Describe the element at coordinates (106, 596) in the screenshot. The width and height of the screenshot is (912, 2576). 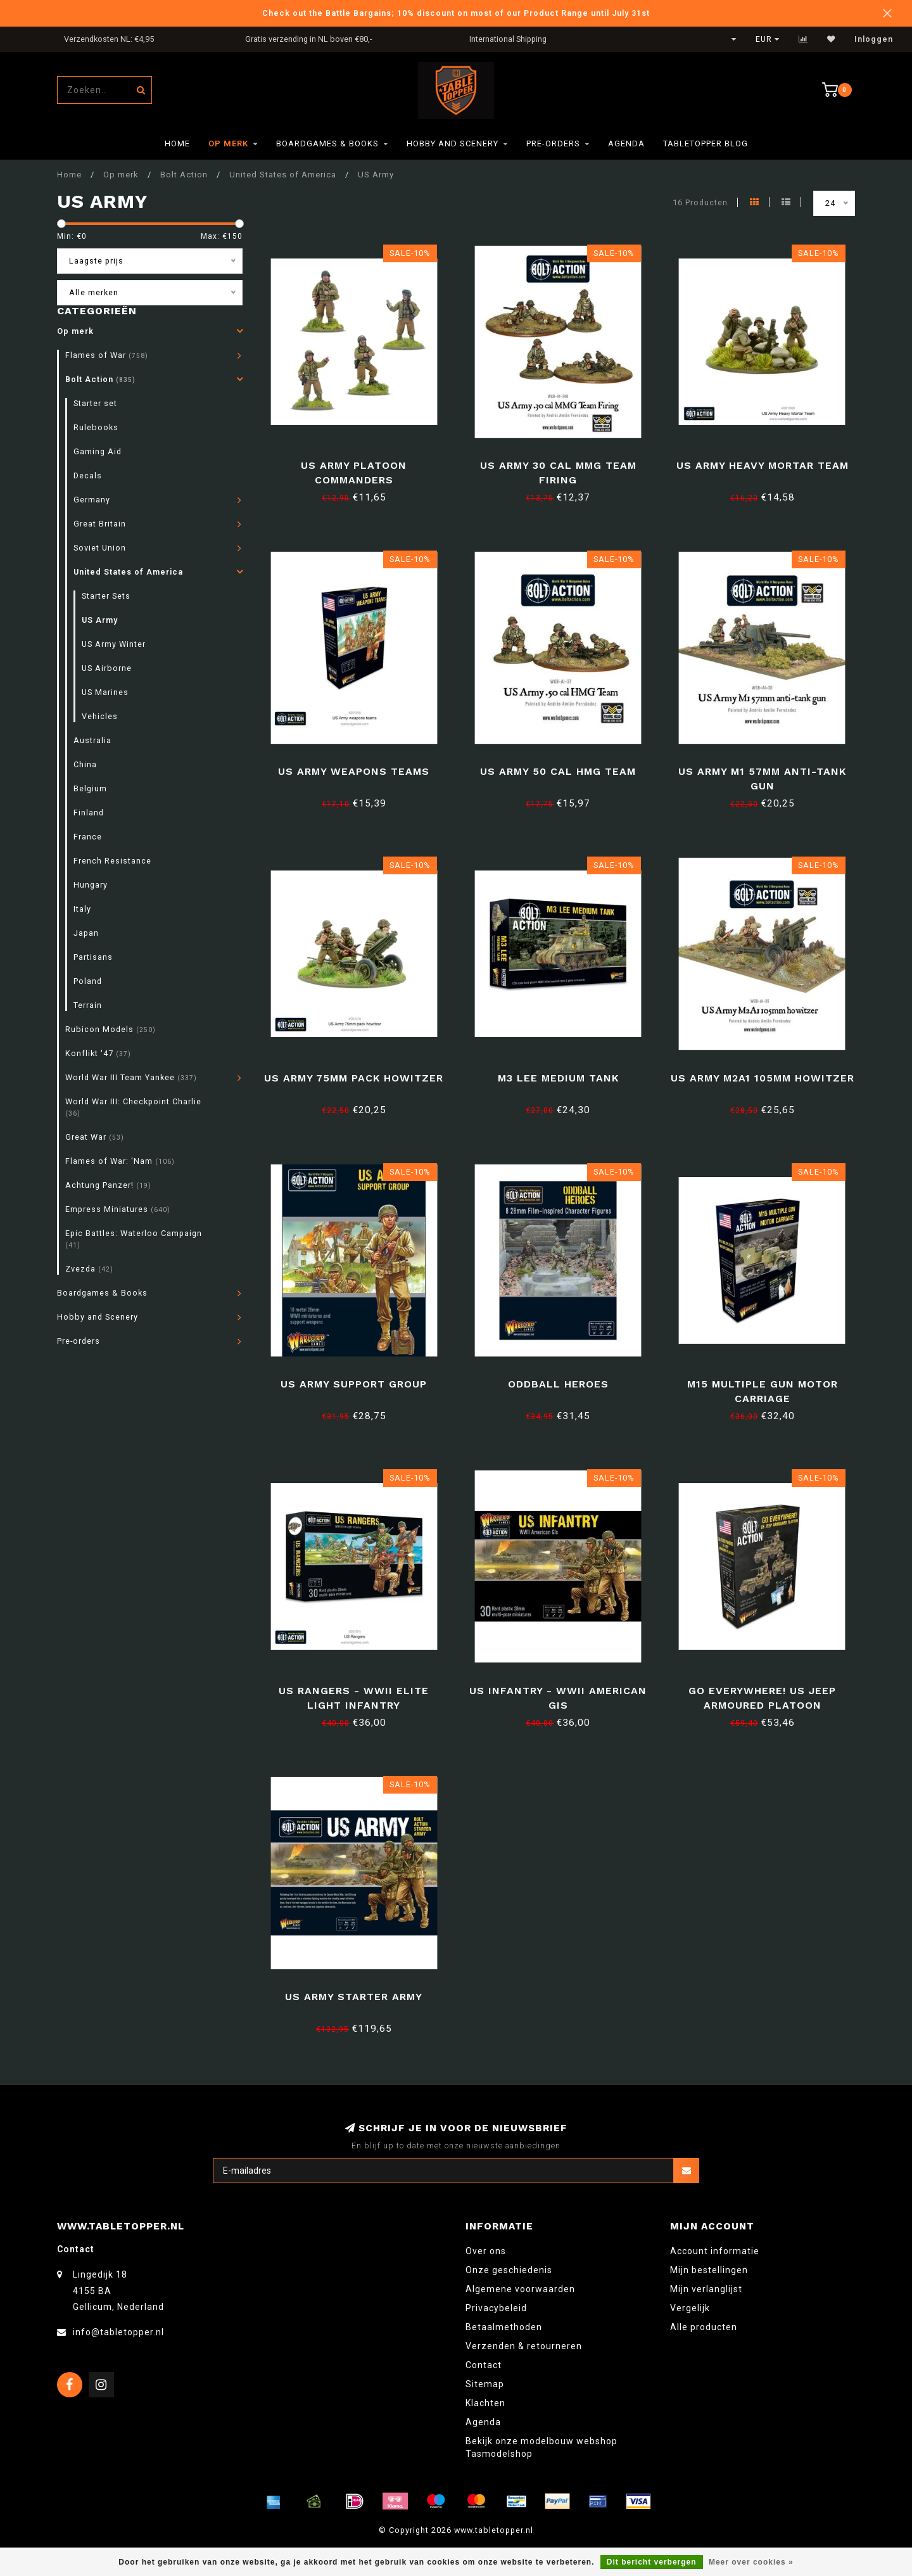
I see `Starter Sets` at that location.